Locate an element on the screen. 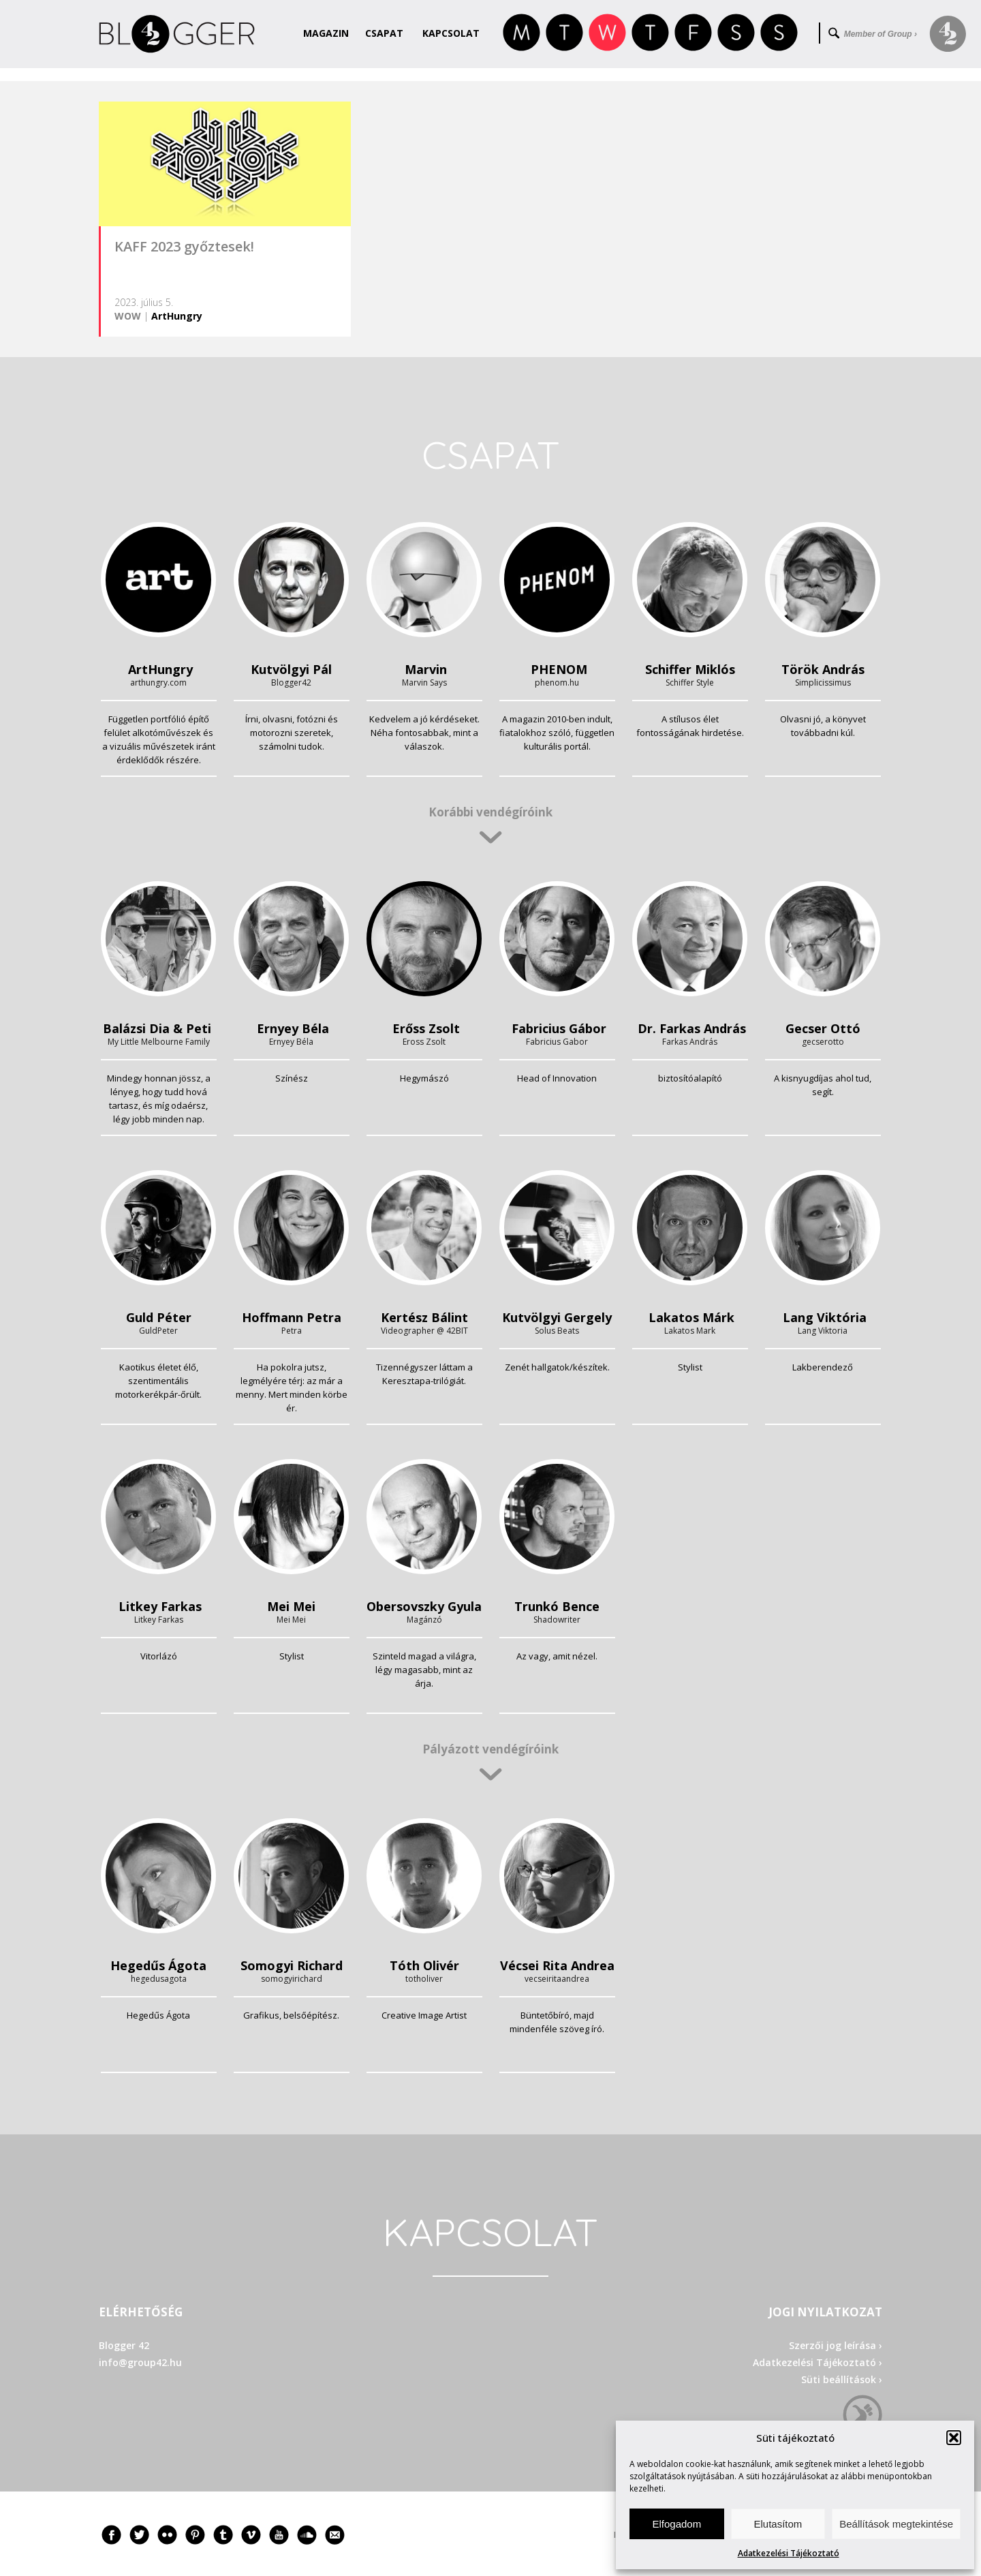 The image size is (981, 2576). Süti beállítások › is located at coordinates (841, 2379).